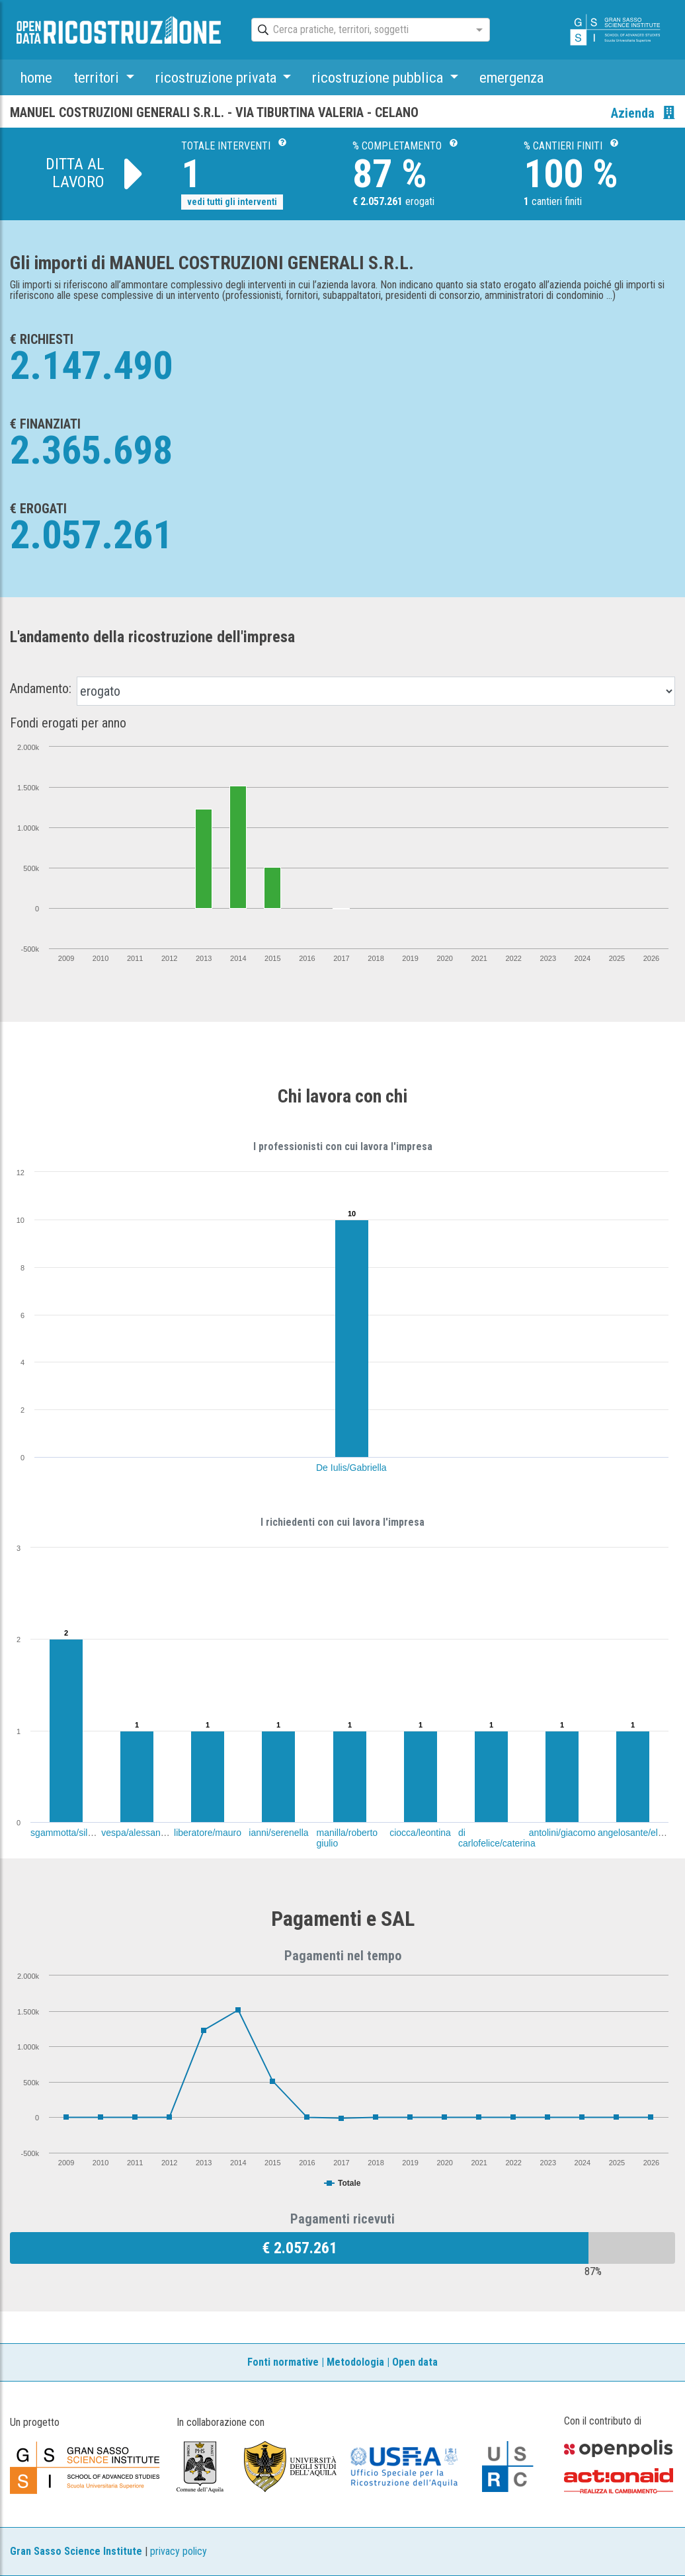  I want to click on Fonti normative, so click(283, 2362).